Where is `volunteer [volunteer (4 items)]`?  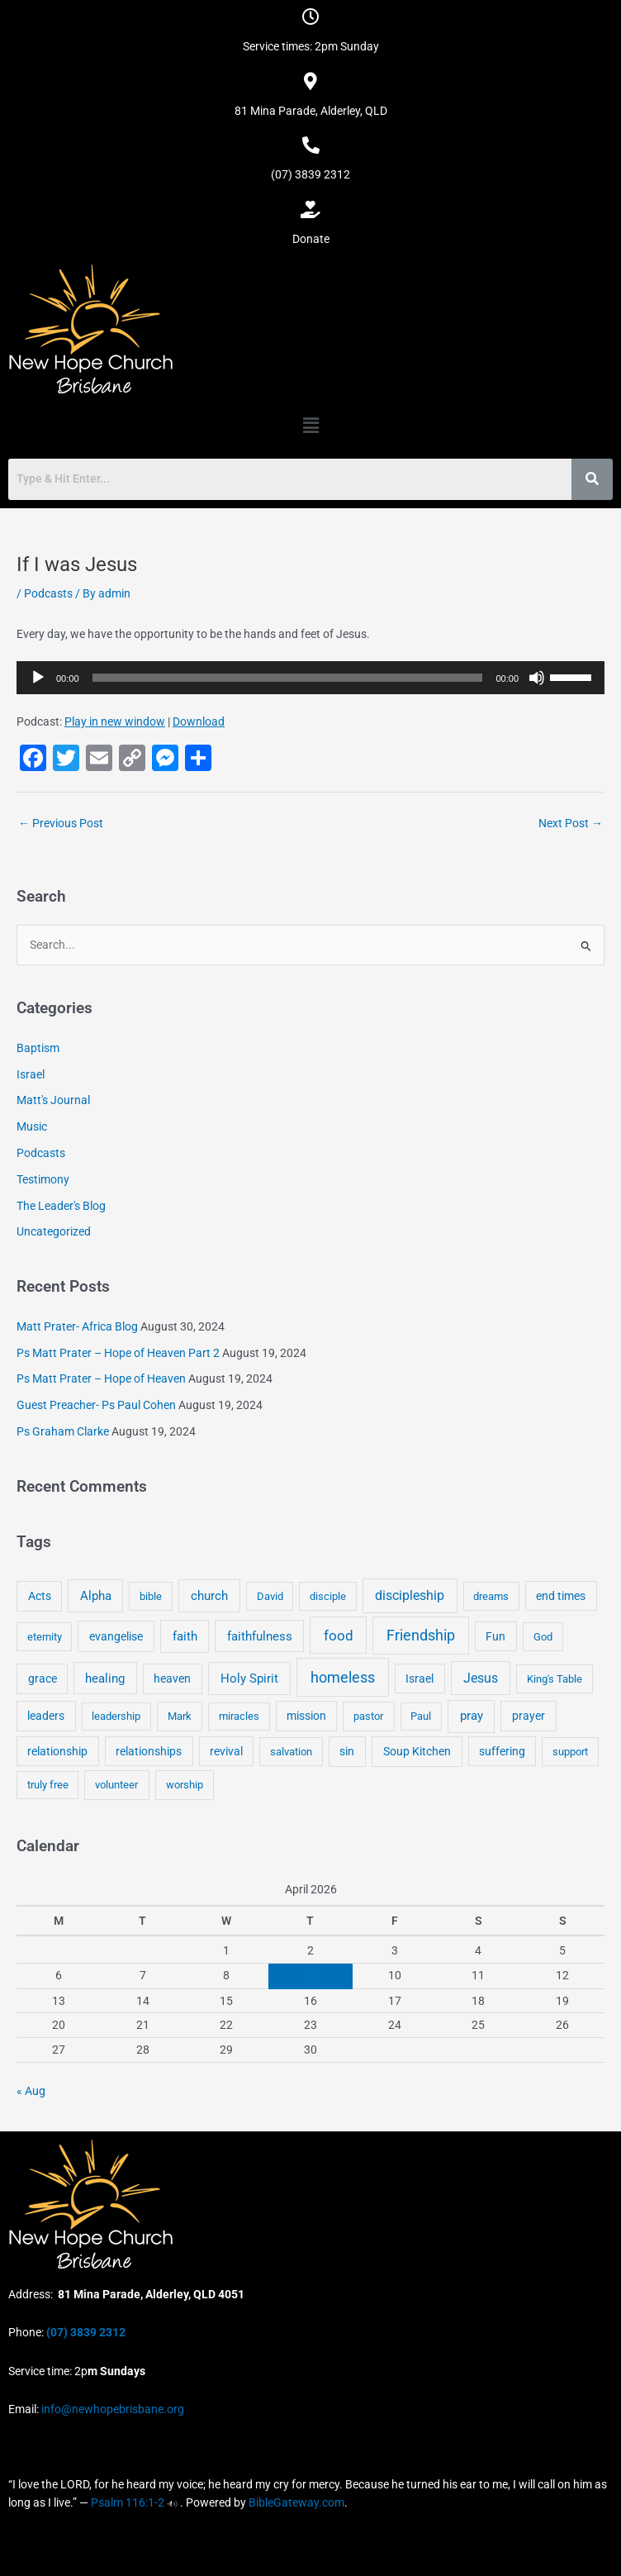
volunteer [volunteer (4 items)] is located at coordinates (116, 1784).